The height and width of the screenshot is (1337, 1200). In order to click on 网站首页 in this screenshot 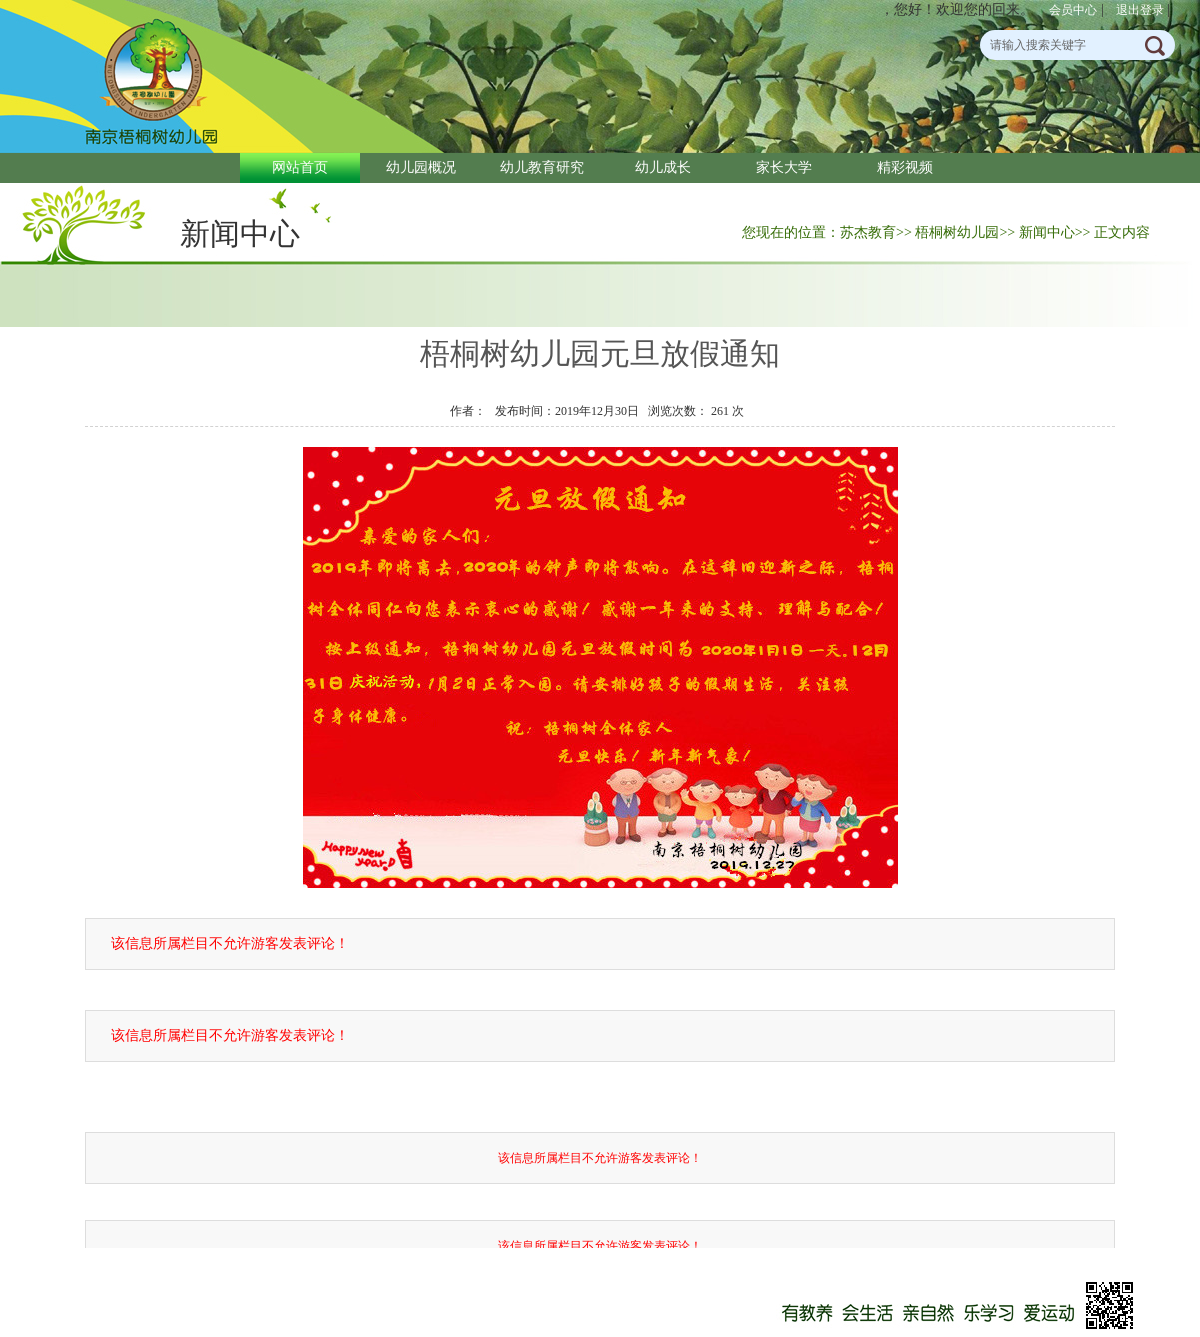, I will do `click(300, 167)`.